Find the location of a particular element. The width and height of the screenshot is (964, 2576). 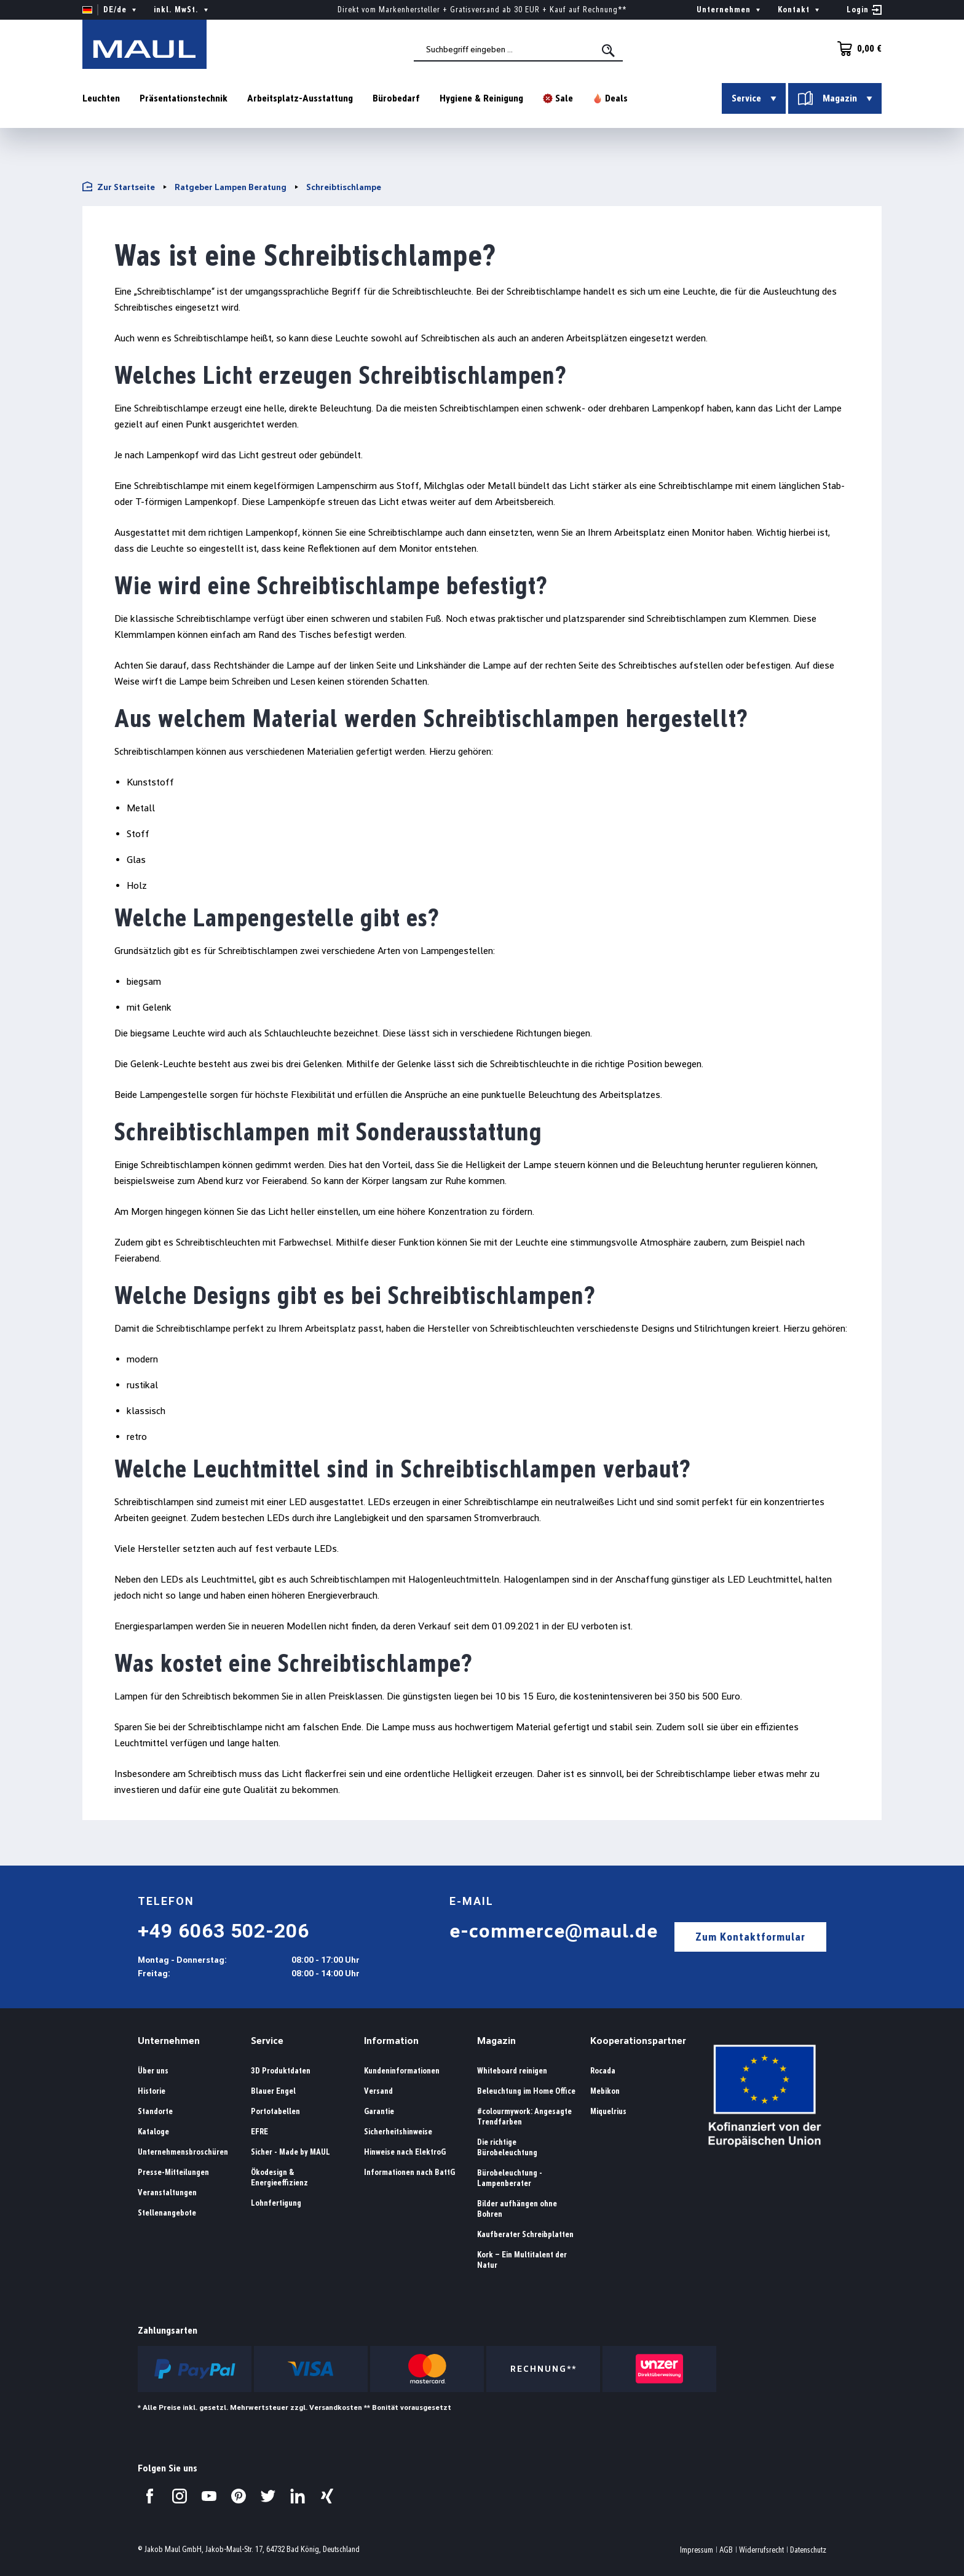

[Besuchen Sie uns auf LinkedIn.] is located at coordinates (297, 2496).